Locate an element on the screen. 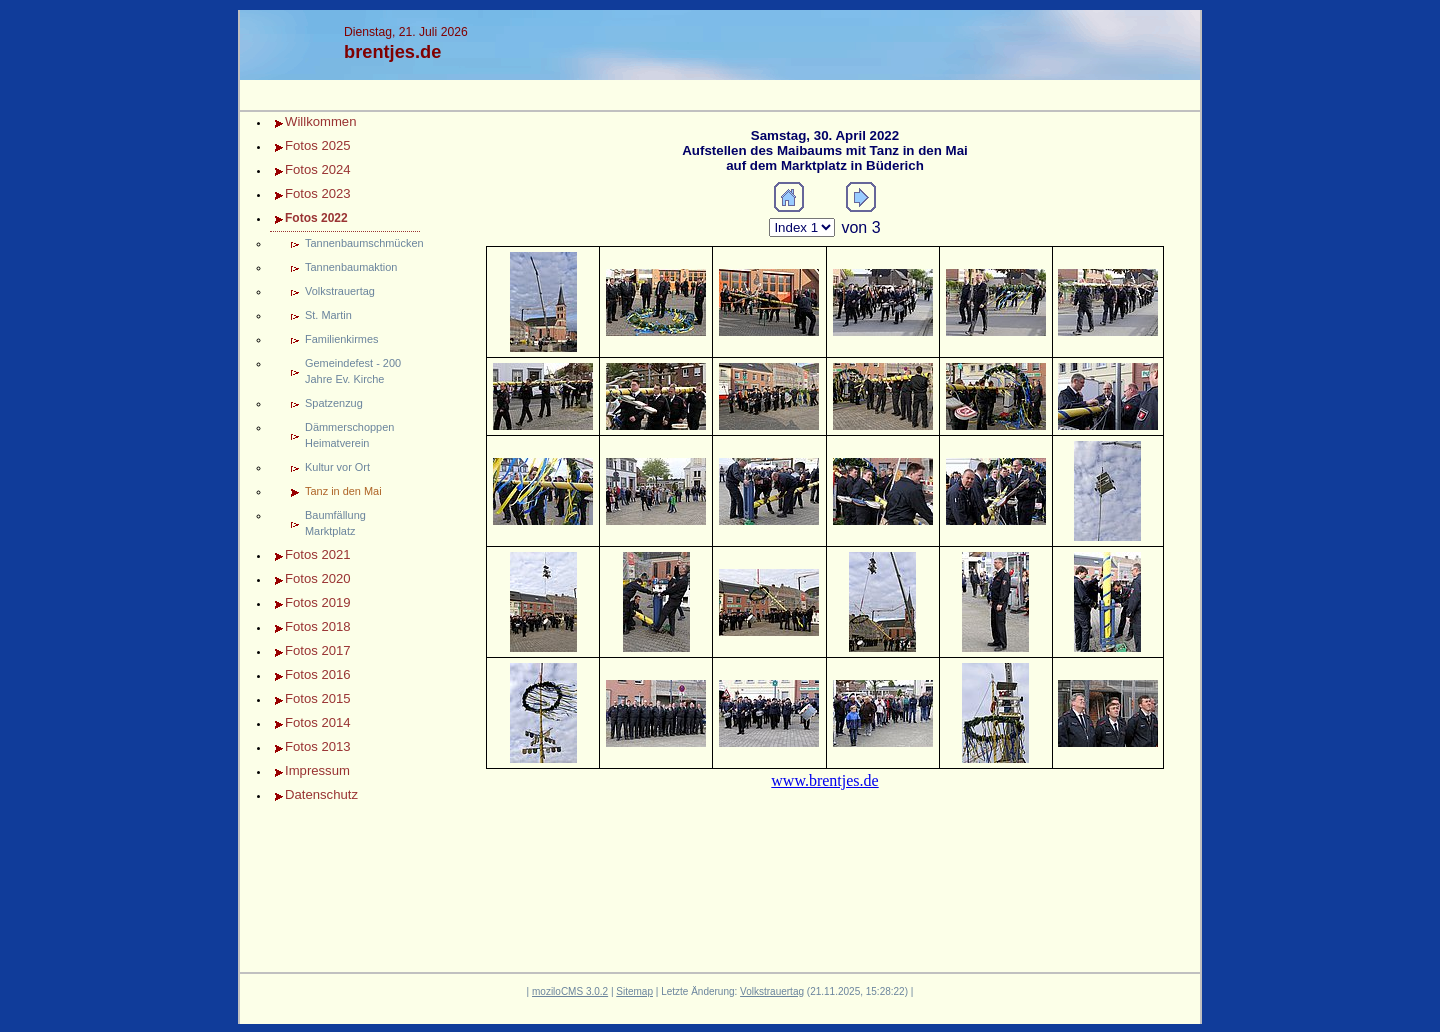 The image size is (1440, 1032). Impressum is located at coordinates (317, 770).